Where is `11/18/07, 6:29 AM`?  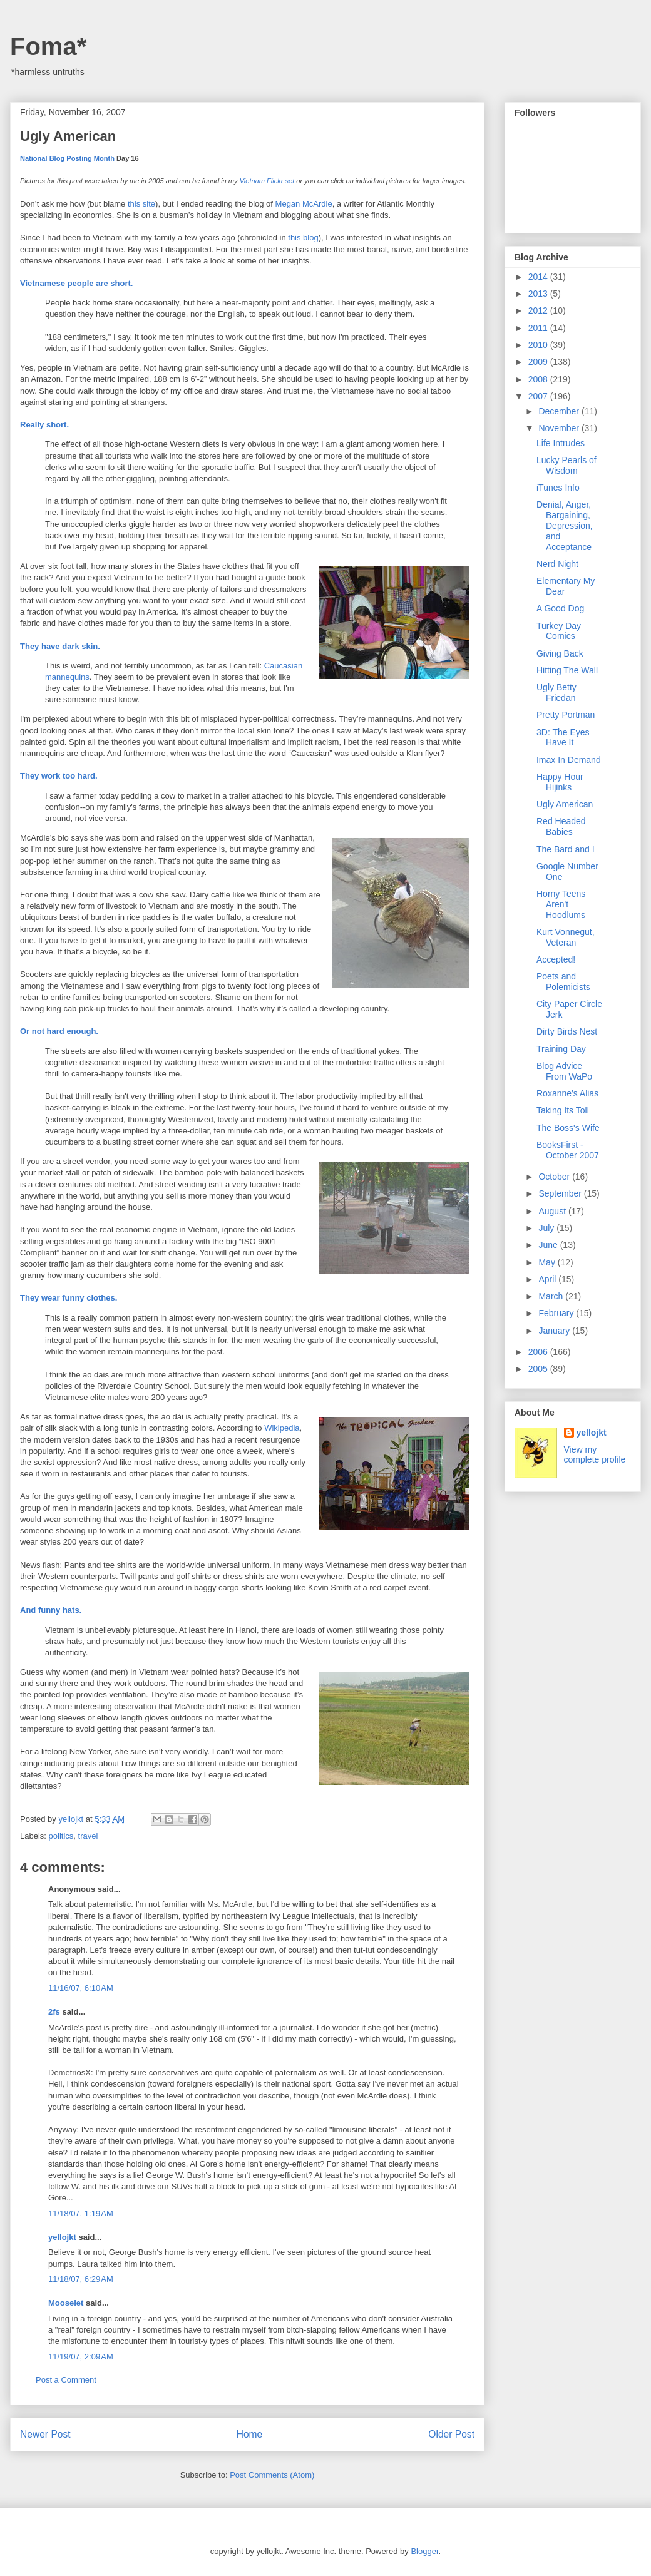 11/18/07, 6:29 AM is located at coordinates (80, 2279).